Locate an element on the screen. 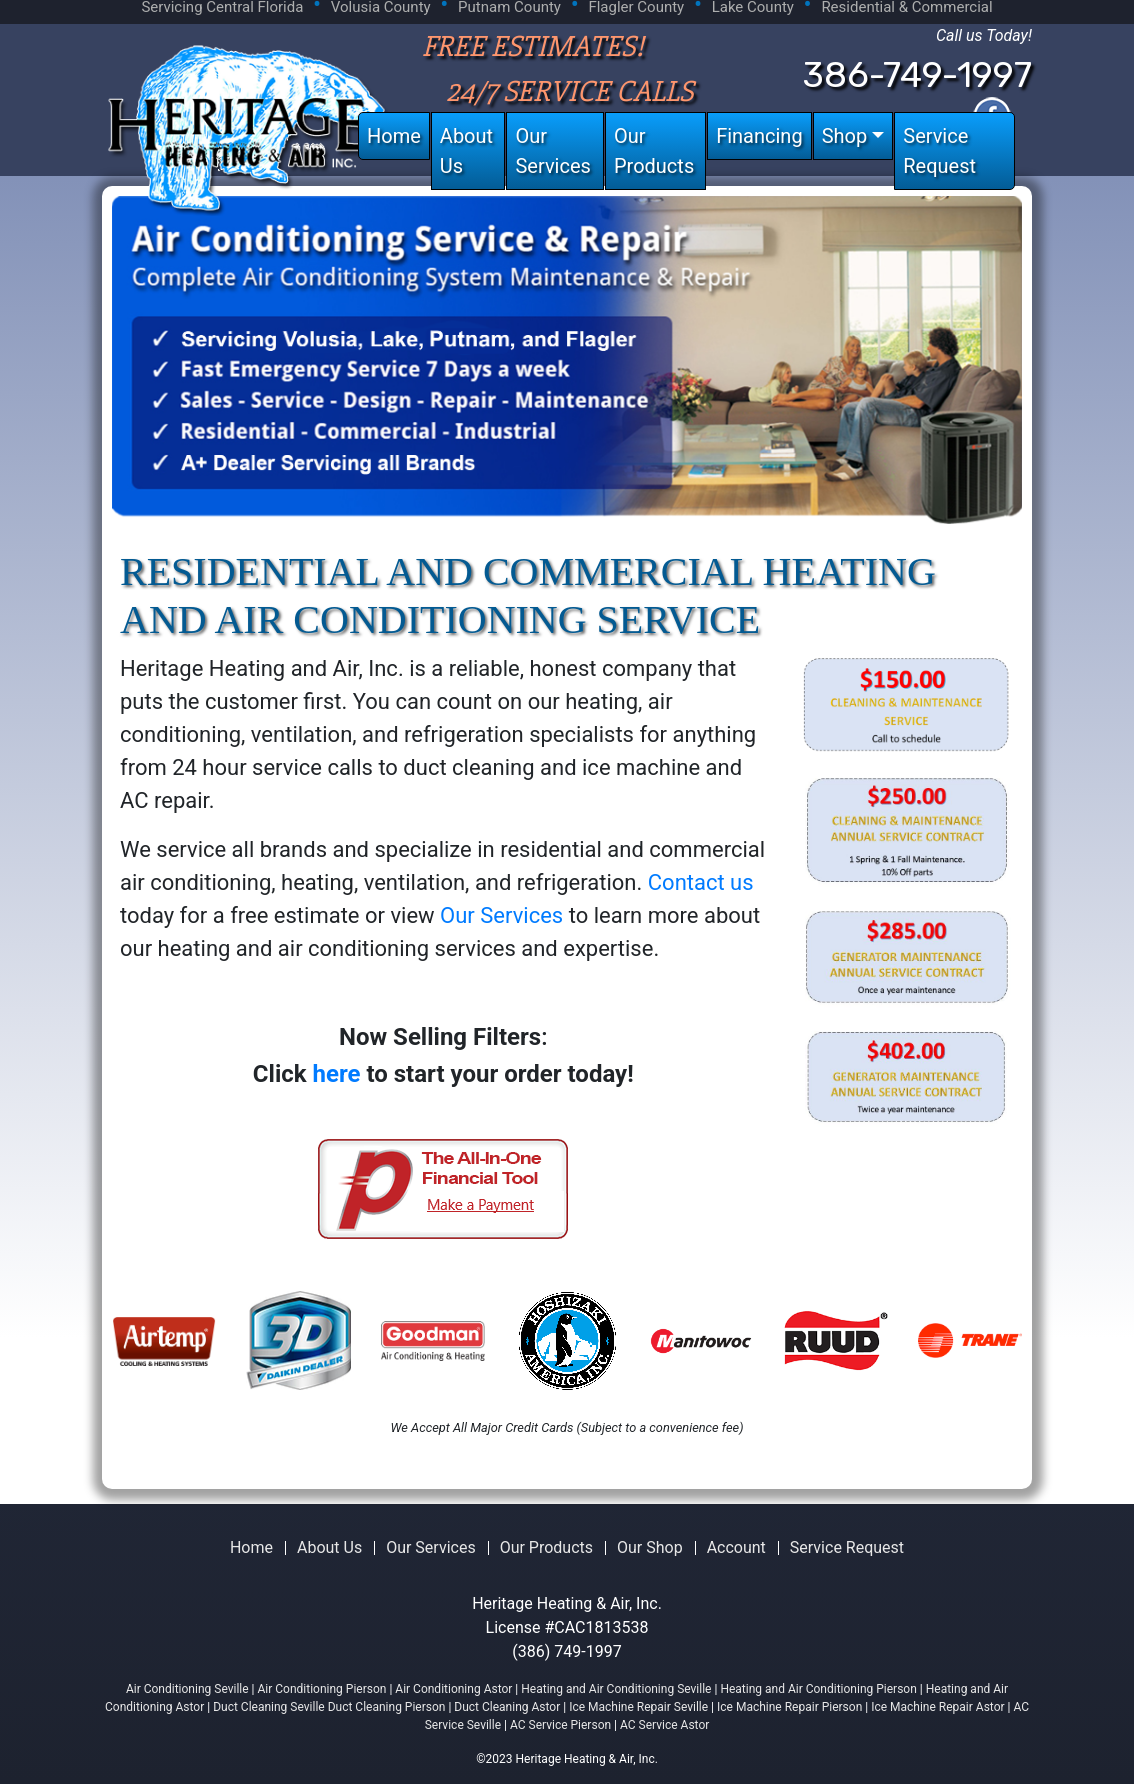  AC Service Pierson is located at coordinates (562, 1725).